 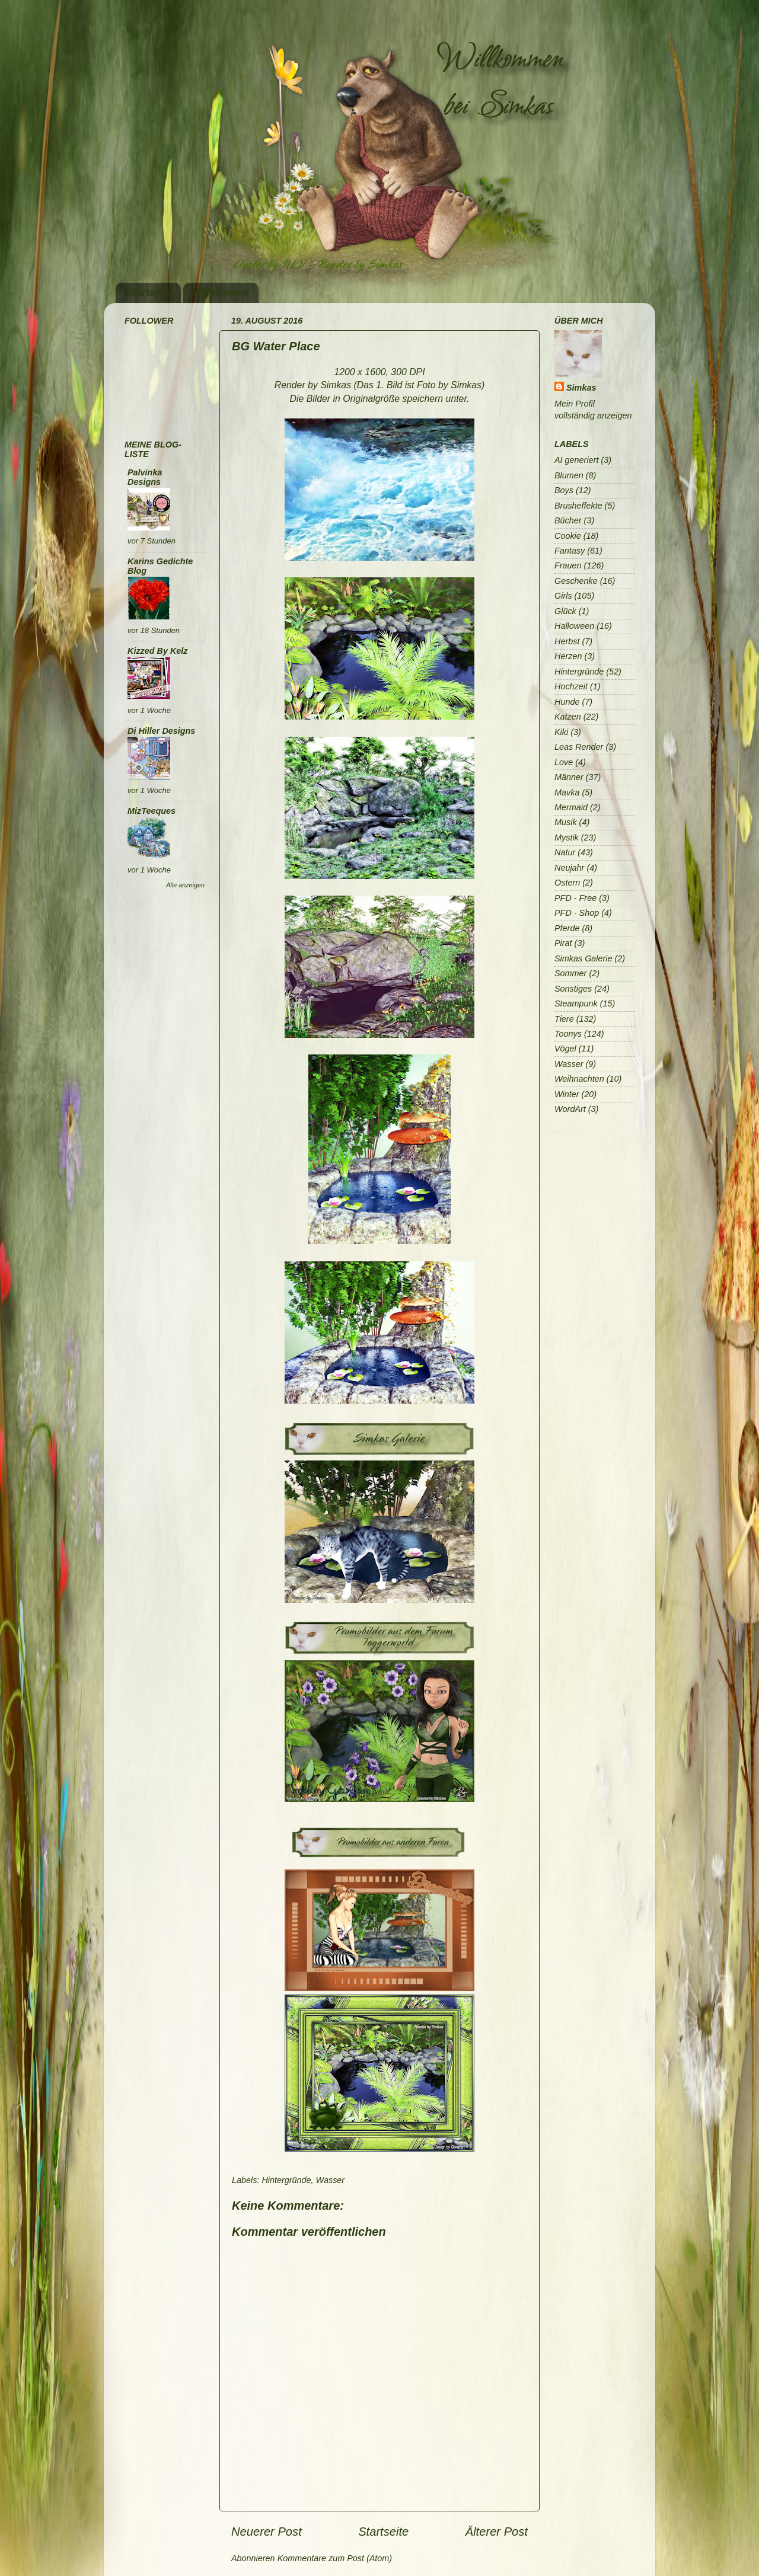 What do you see at coordinates (568, 520) in the screenshot?
I see `Bücher` at bounding box center [568, 520].